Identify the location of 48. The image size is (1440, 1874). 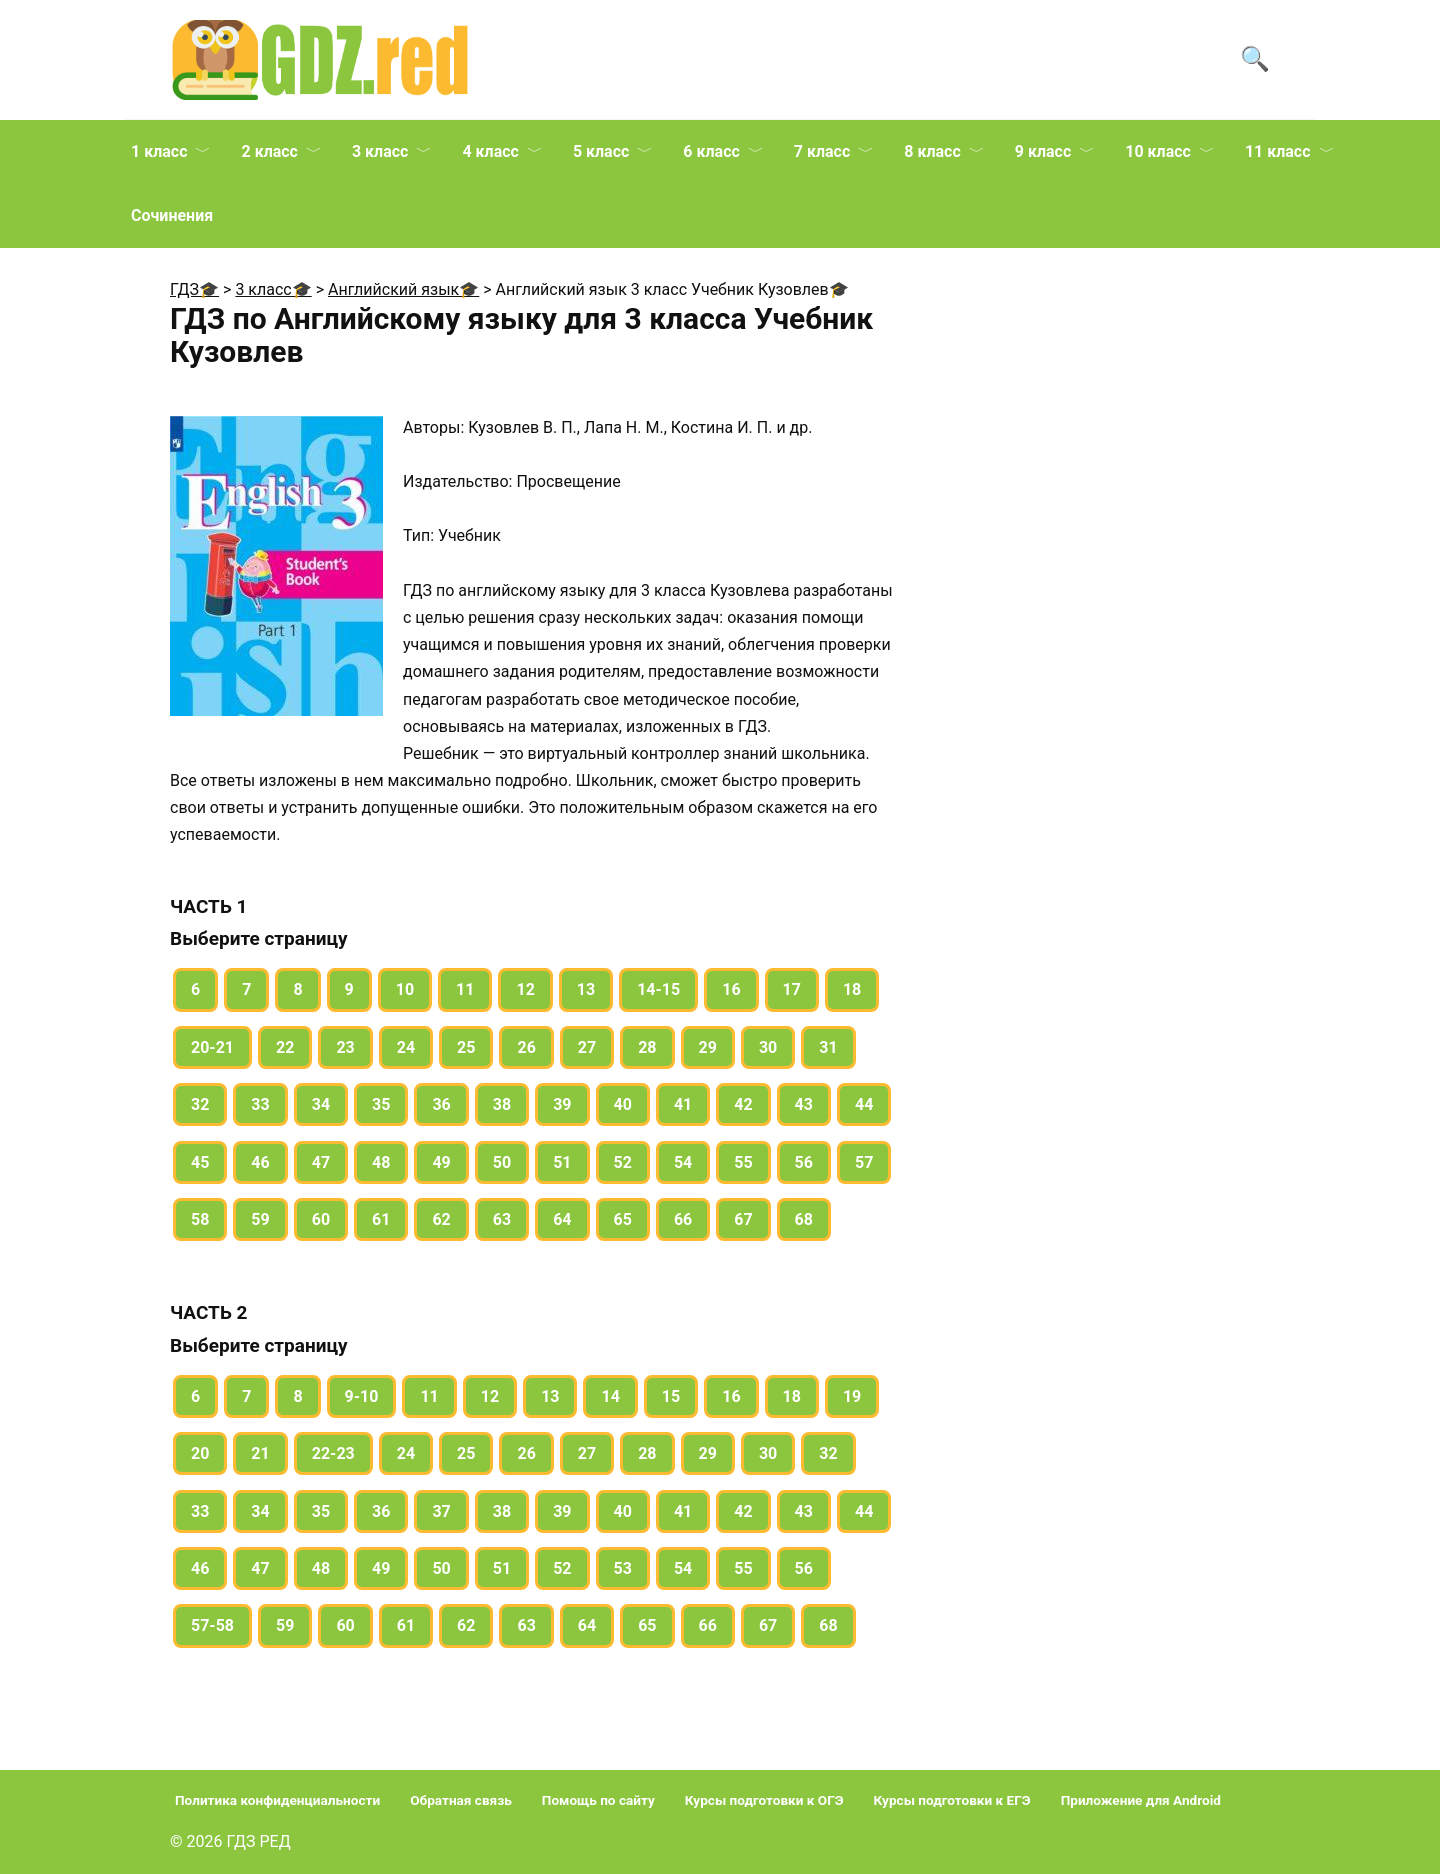
(381, 1162).